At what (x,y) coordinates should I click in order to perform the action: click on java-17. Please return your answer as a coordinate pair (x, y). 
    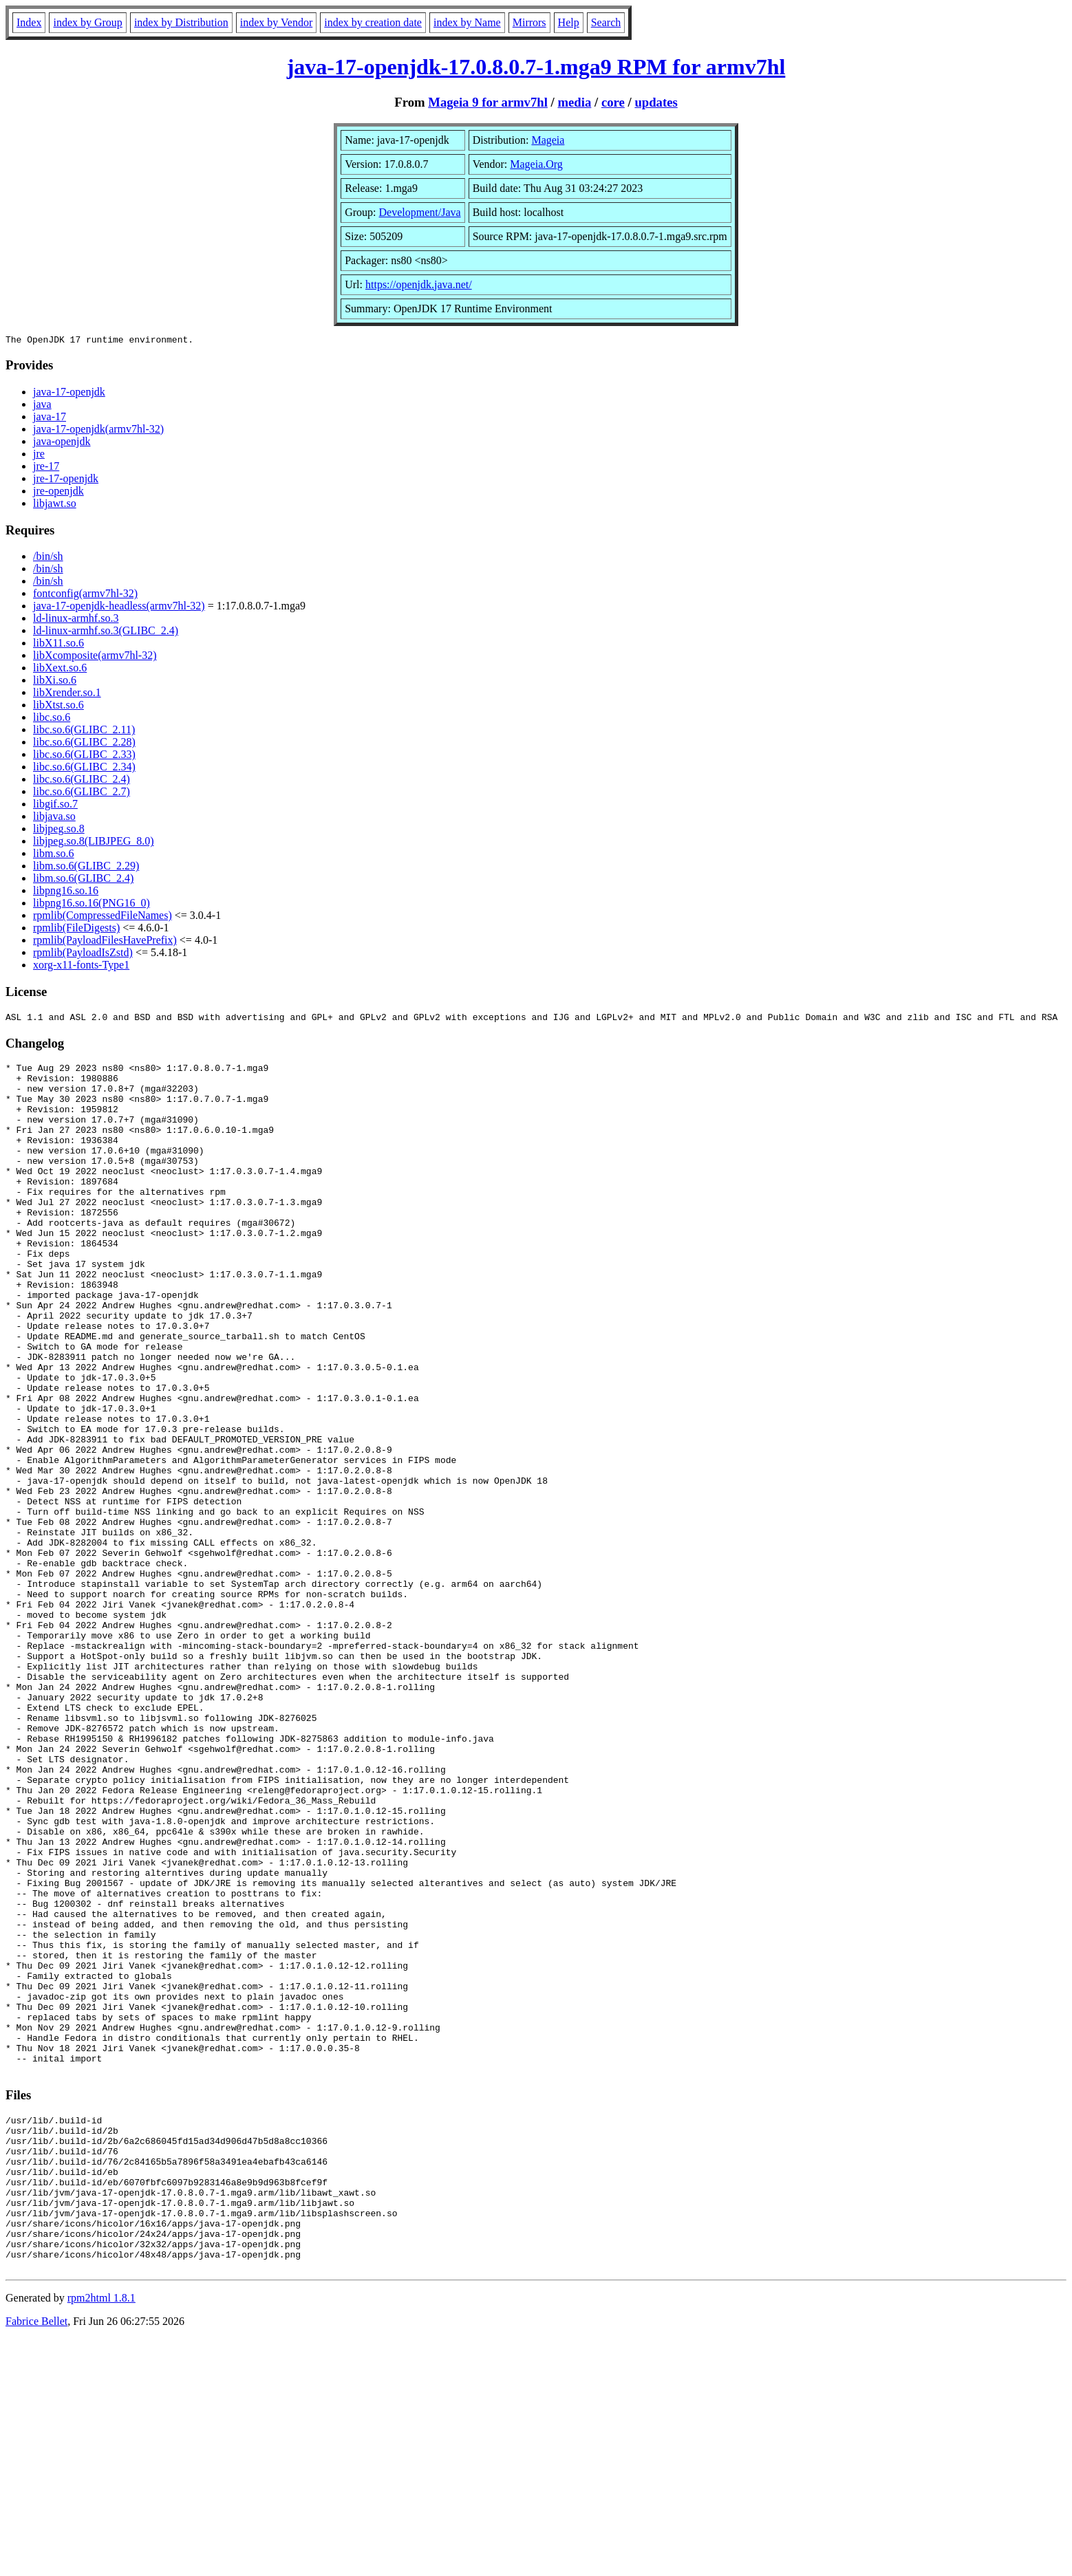
    Looking at the image, I should click on (49, 418).